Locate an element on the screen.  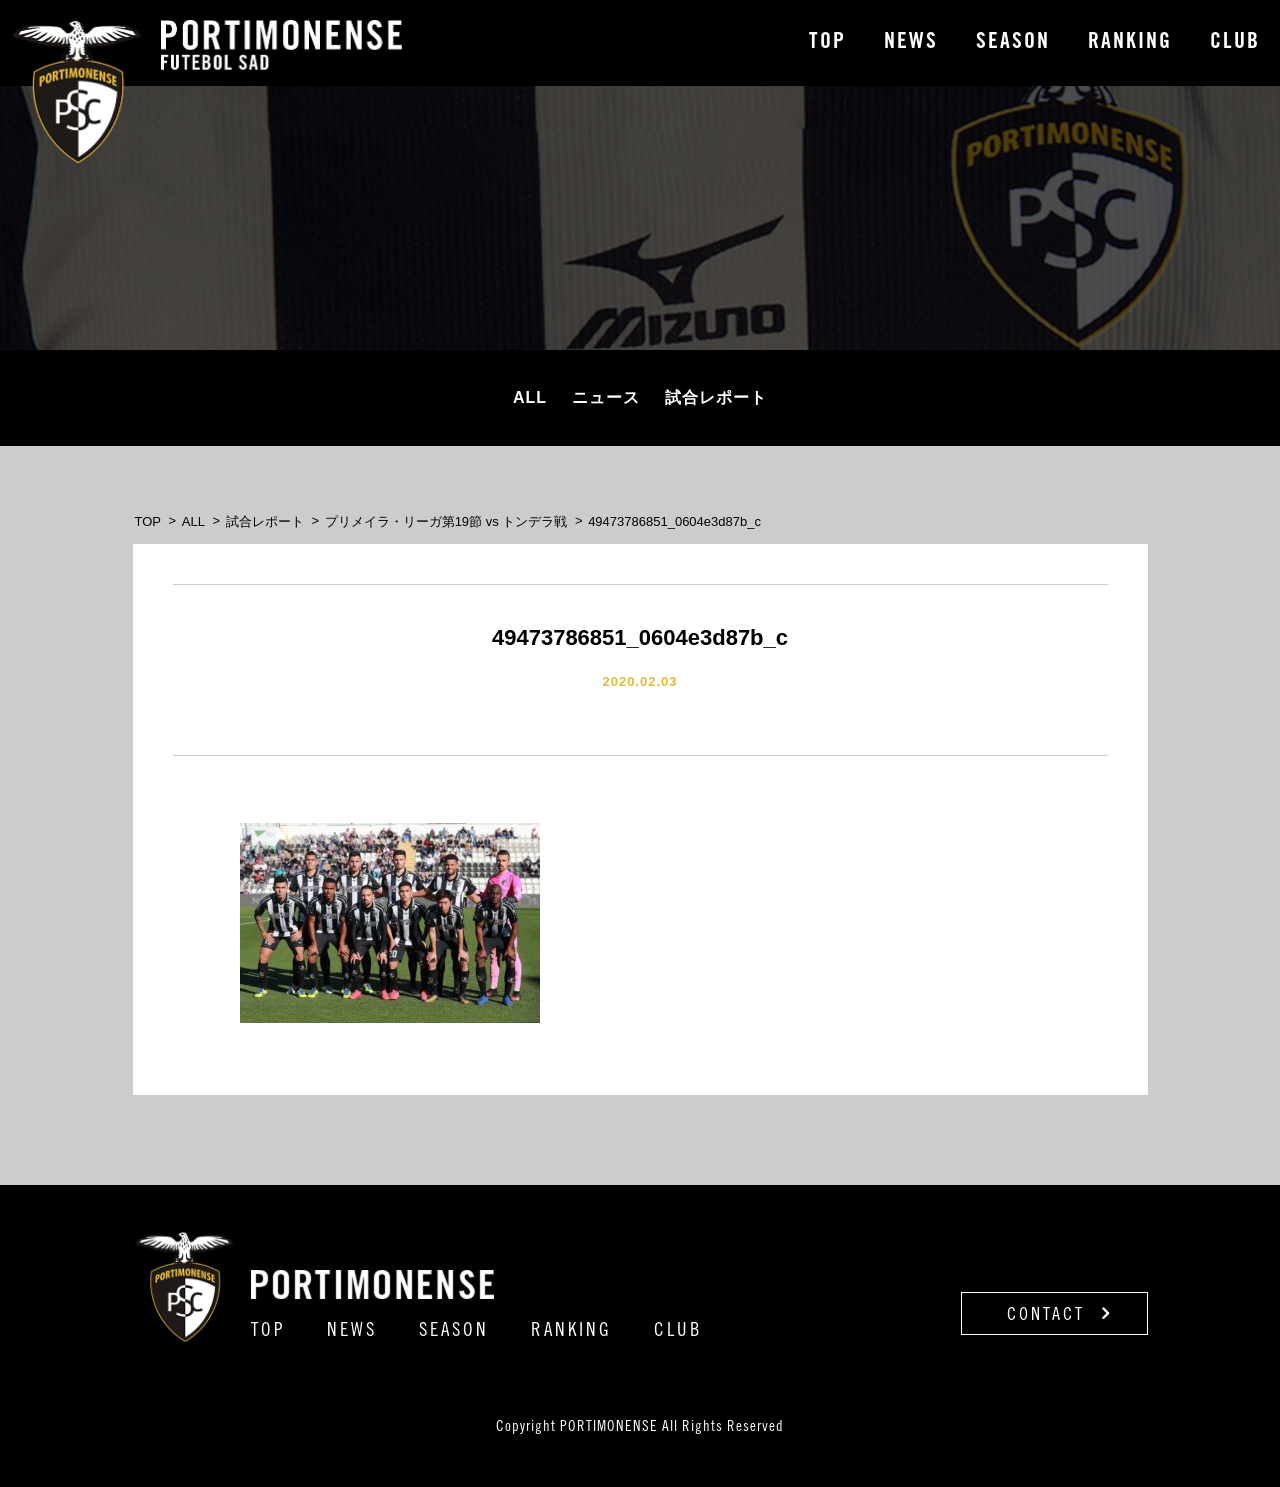
ニュース is located at coordinates (606, 397).